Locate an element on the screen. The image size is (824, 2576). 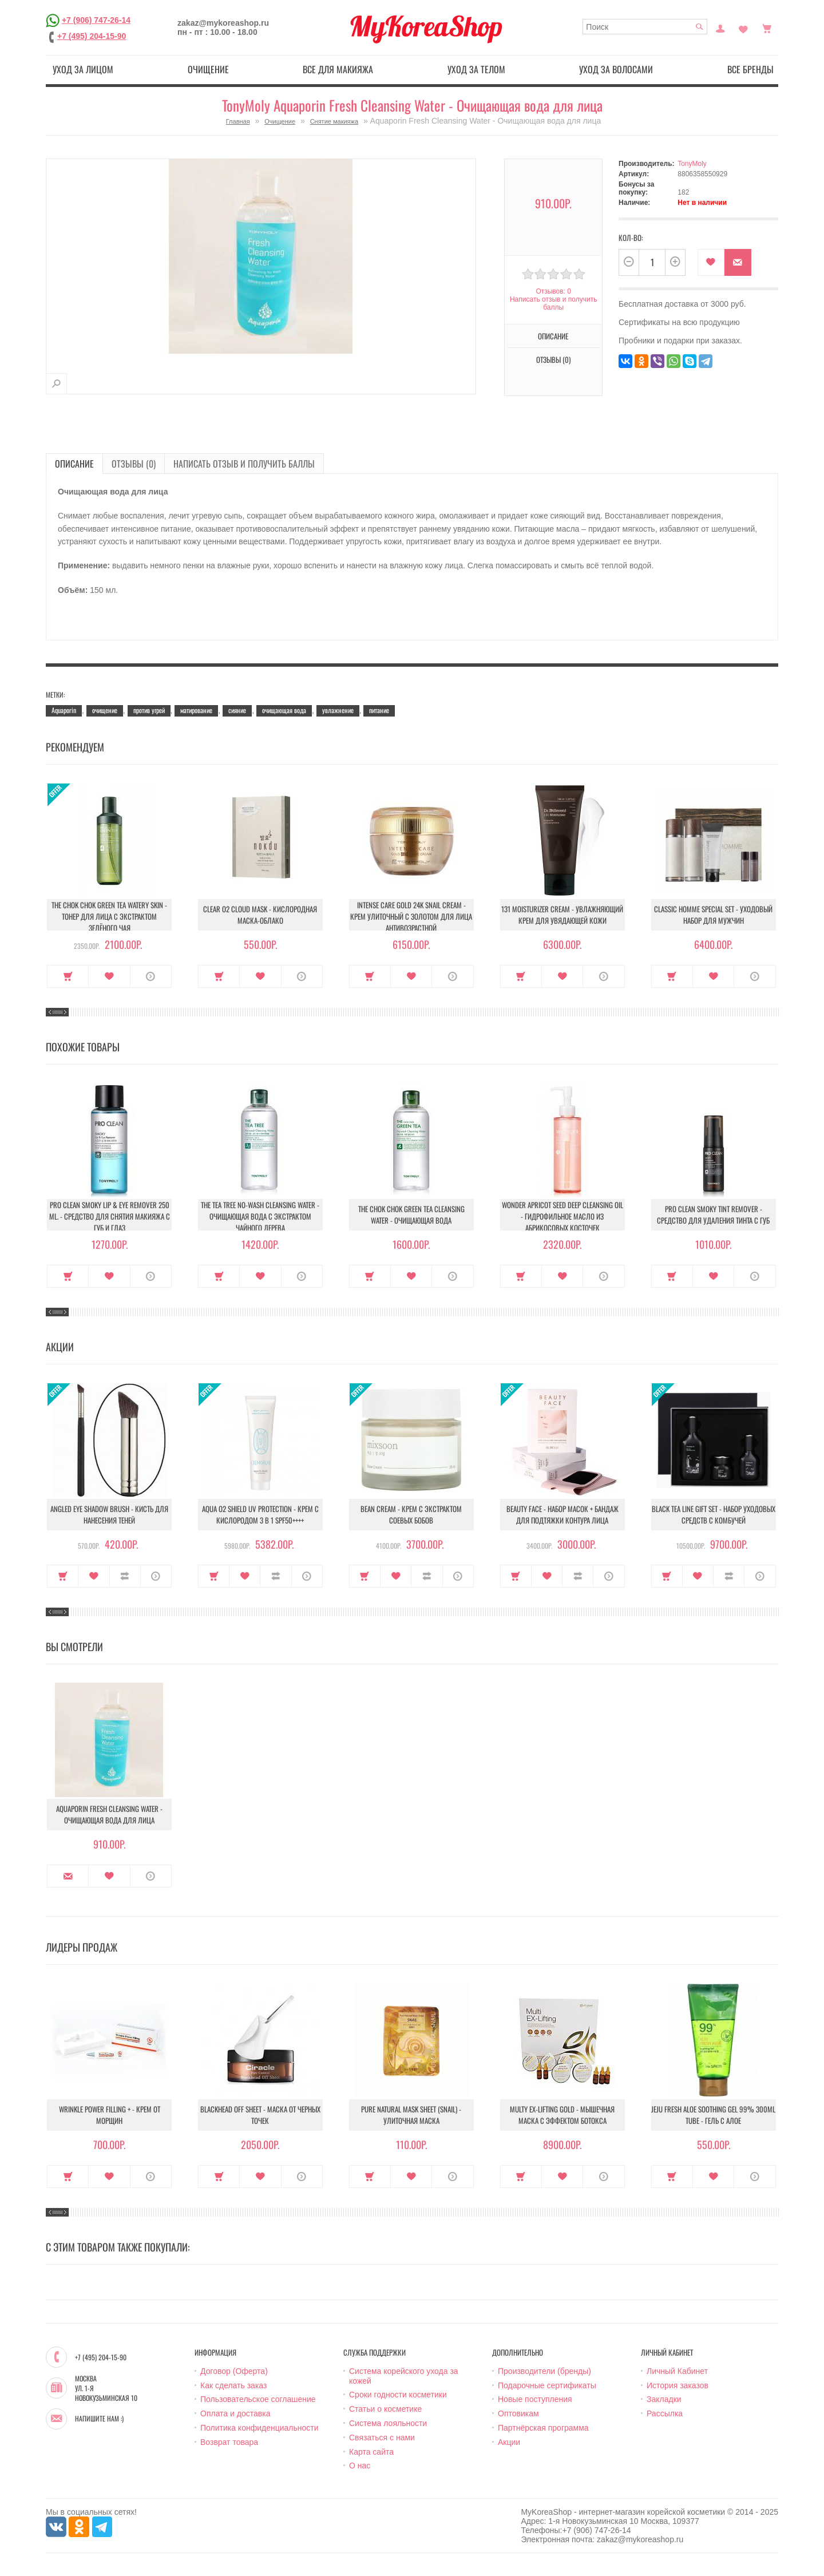
Pro Clean Smoky Tint Remover - Средство для удаления тинта с губ is located at coordinates (713, 1214).